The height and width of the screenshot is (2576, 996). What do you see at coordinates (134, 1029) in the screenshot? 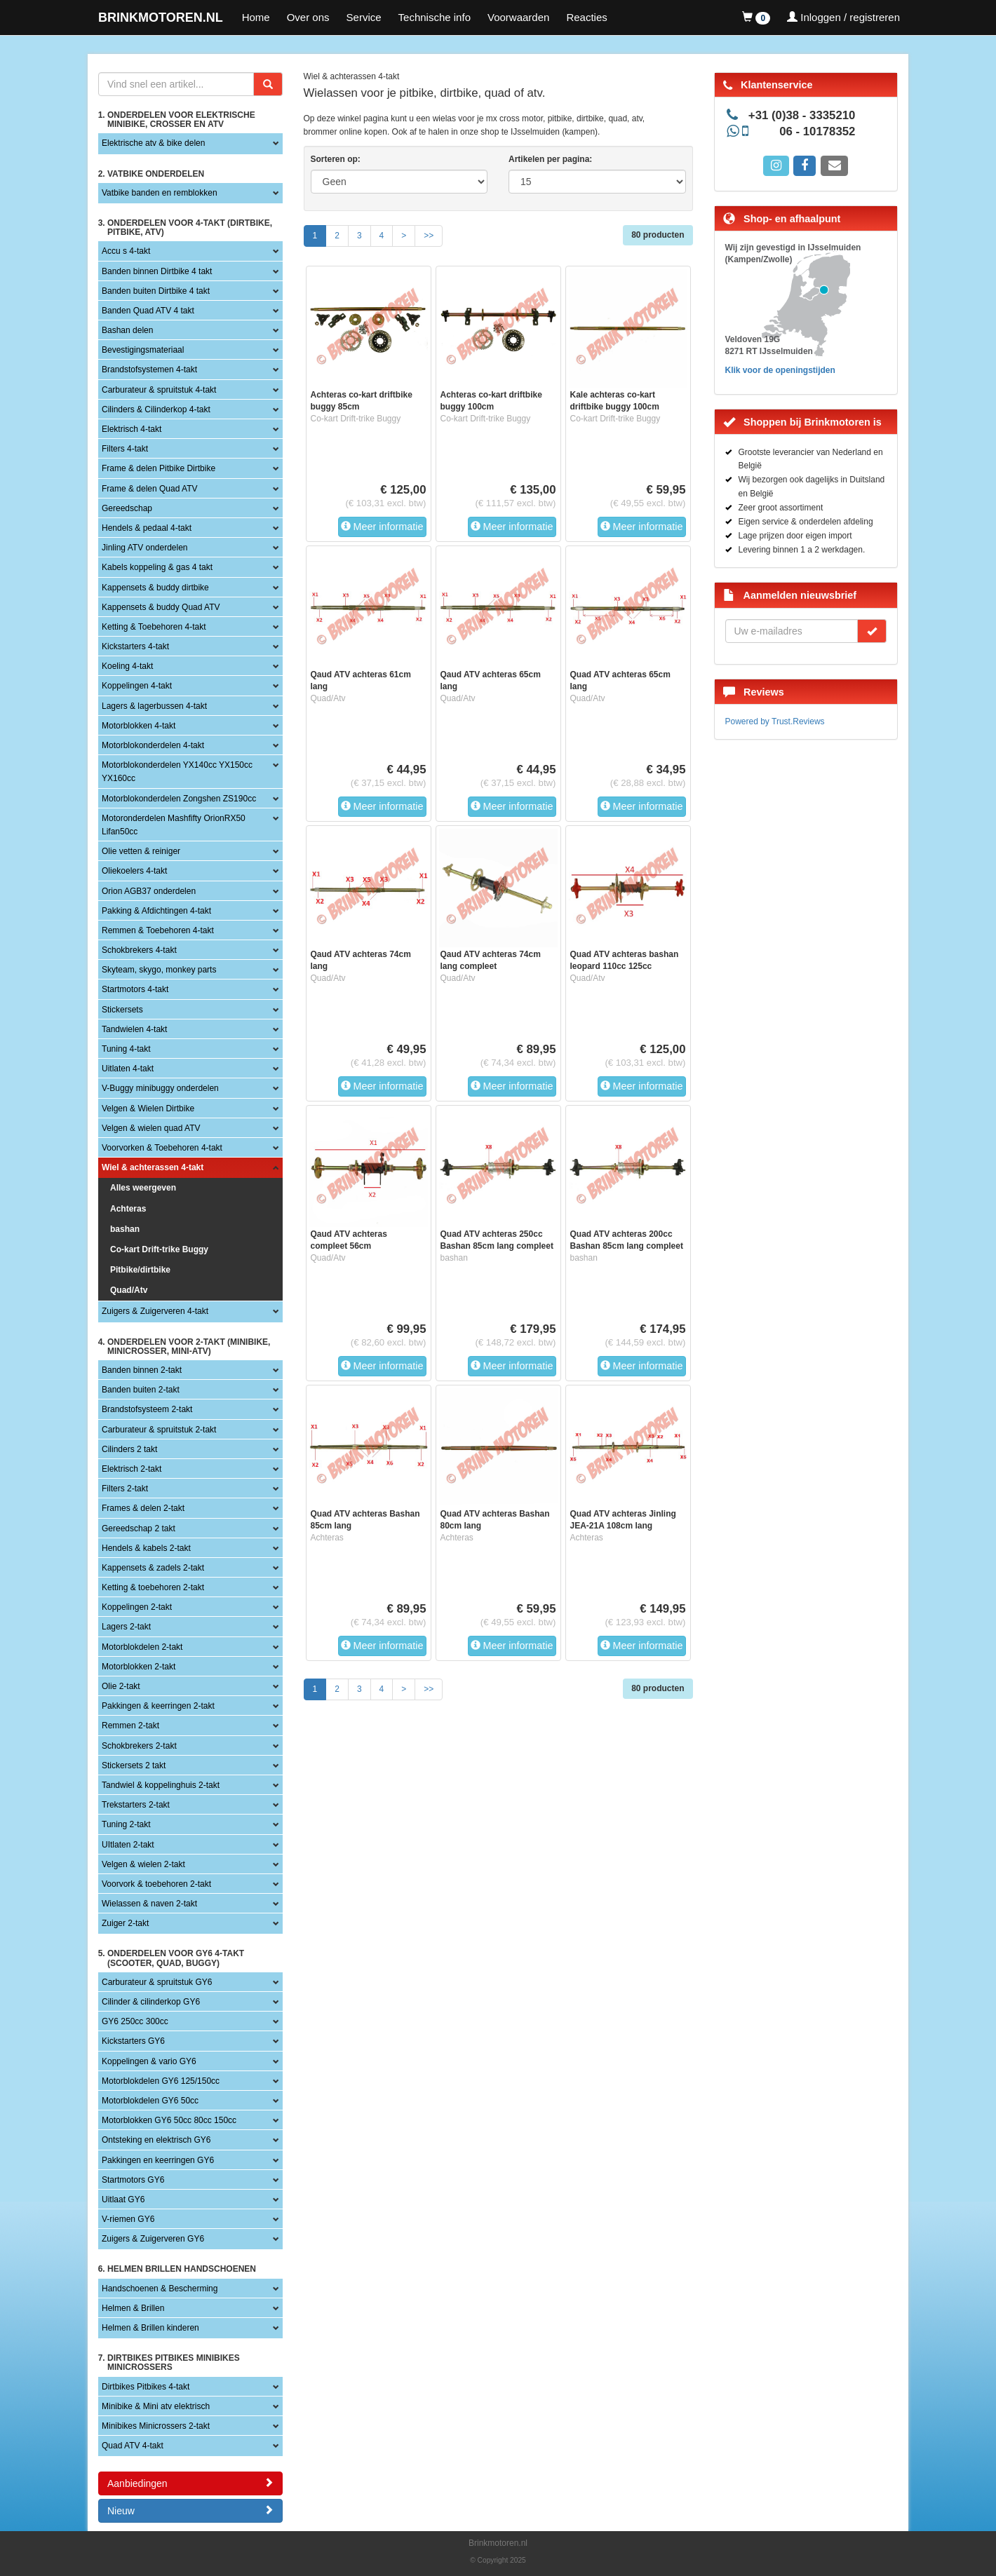
I see `Tandwielen 4-takt` at bounding box center [134, 1029].